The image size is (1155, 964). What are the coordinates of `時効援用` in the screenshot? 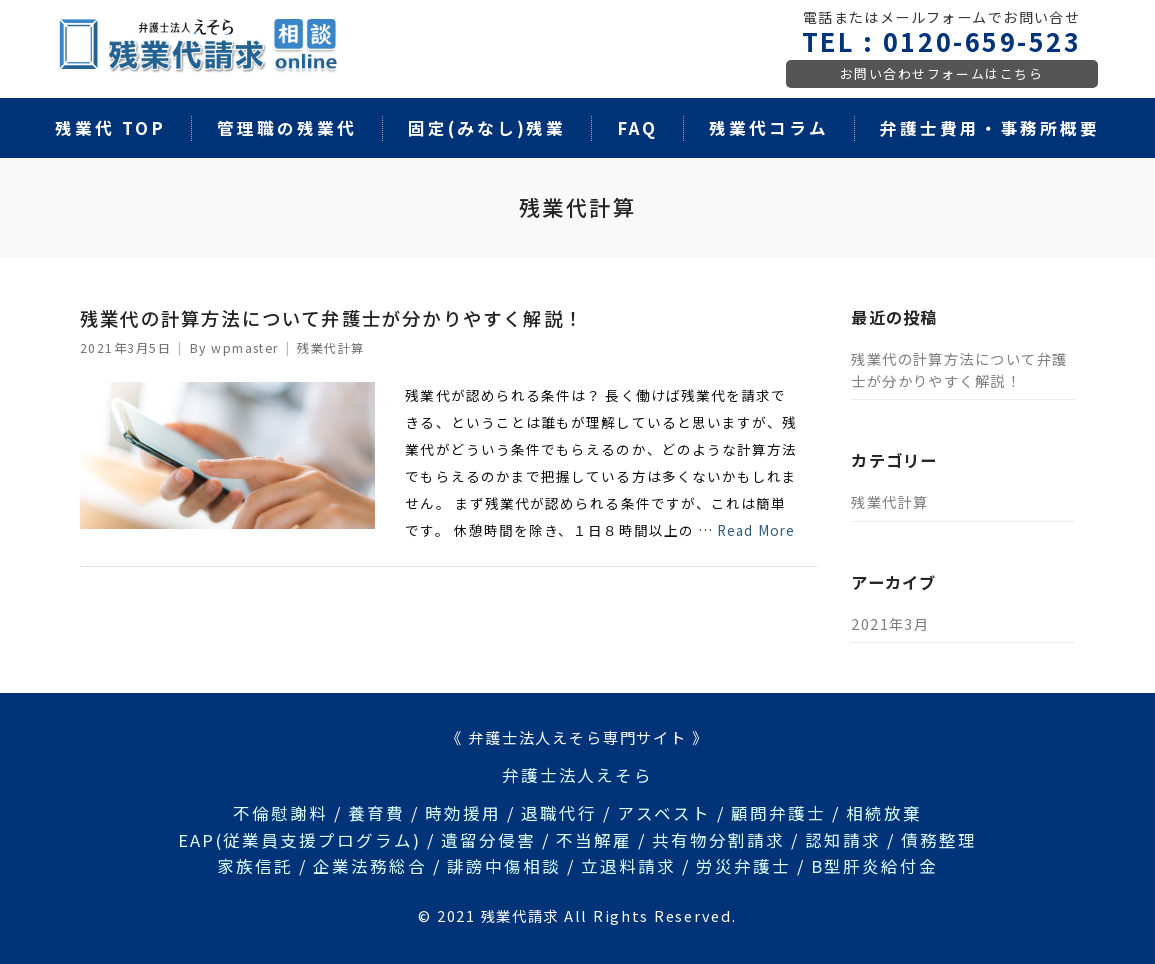 It's located at (463, 813).